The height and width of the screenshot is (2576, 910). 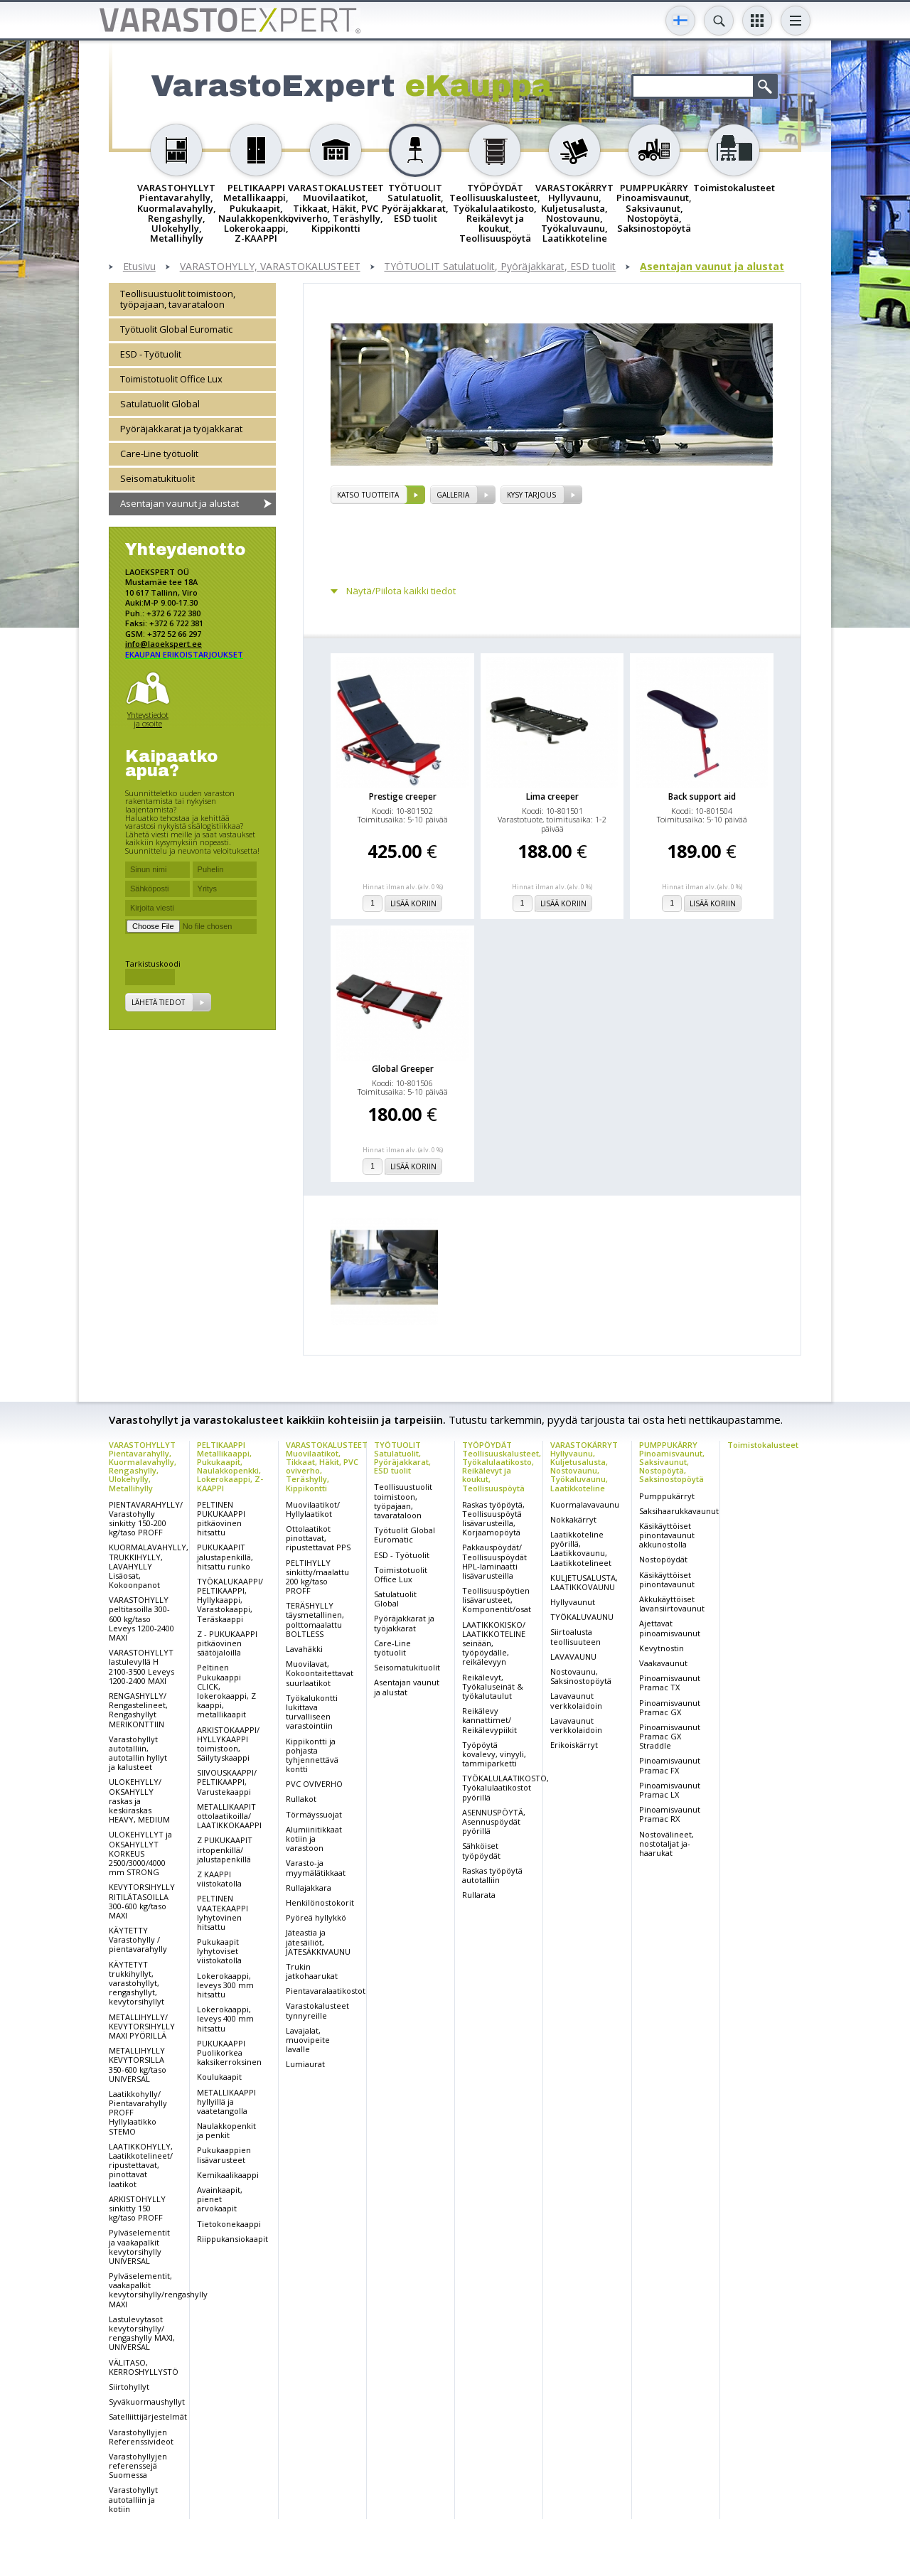 What do you see at coordinates (226, 1690) in the screenshot?
I see `Peltinen Pukukaappi CLICK, lokerokaappi, Z kaappi, metallikaapit` at bounding box center [226, 1690].